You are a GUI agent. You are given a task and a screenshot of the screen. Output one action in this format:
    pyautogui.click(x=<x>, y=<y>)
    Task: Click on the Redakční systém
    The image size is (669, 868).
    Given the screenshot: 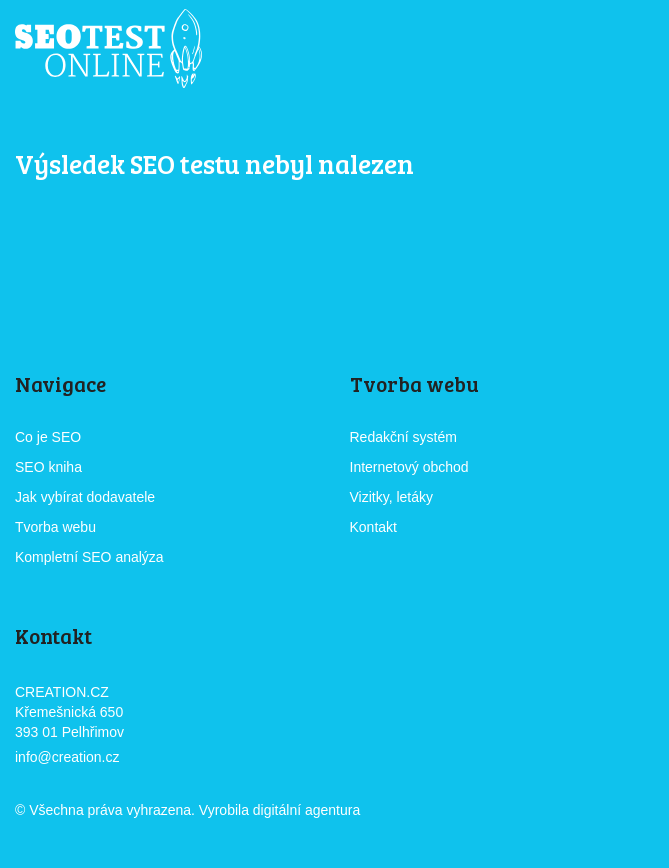 What is the action you would take?
    pyautogui.click(x=403, y=437)
    